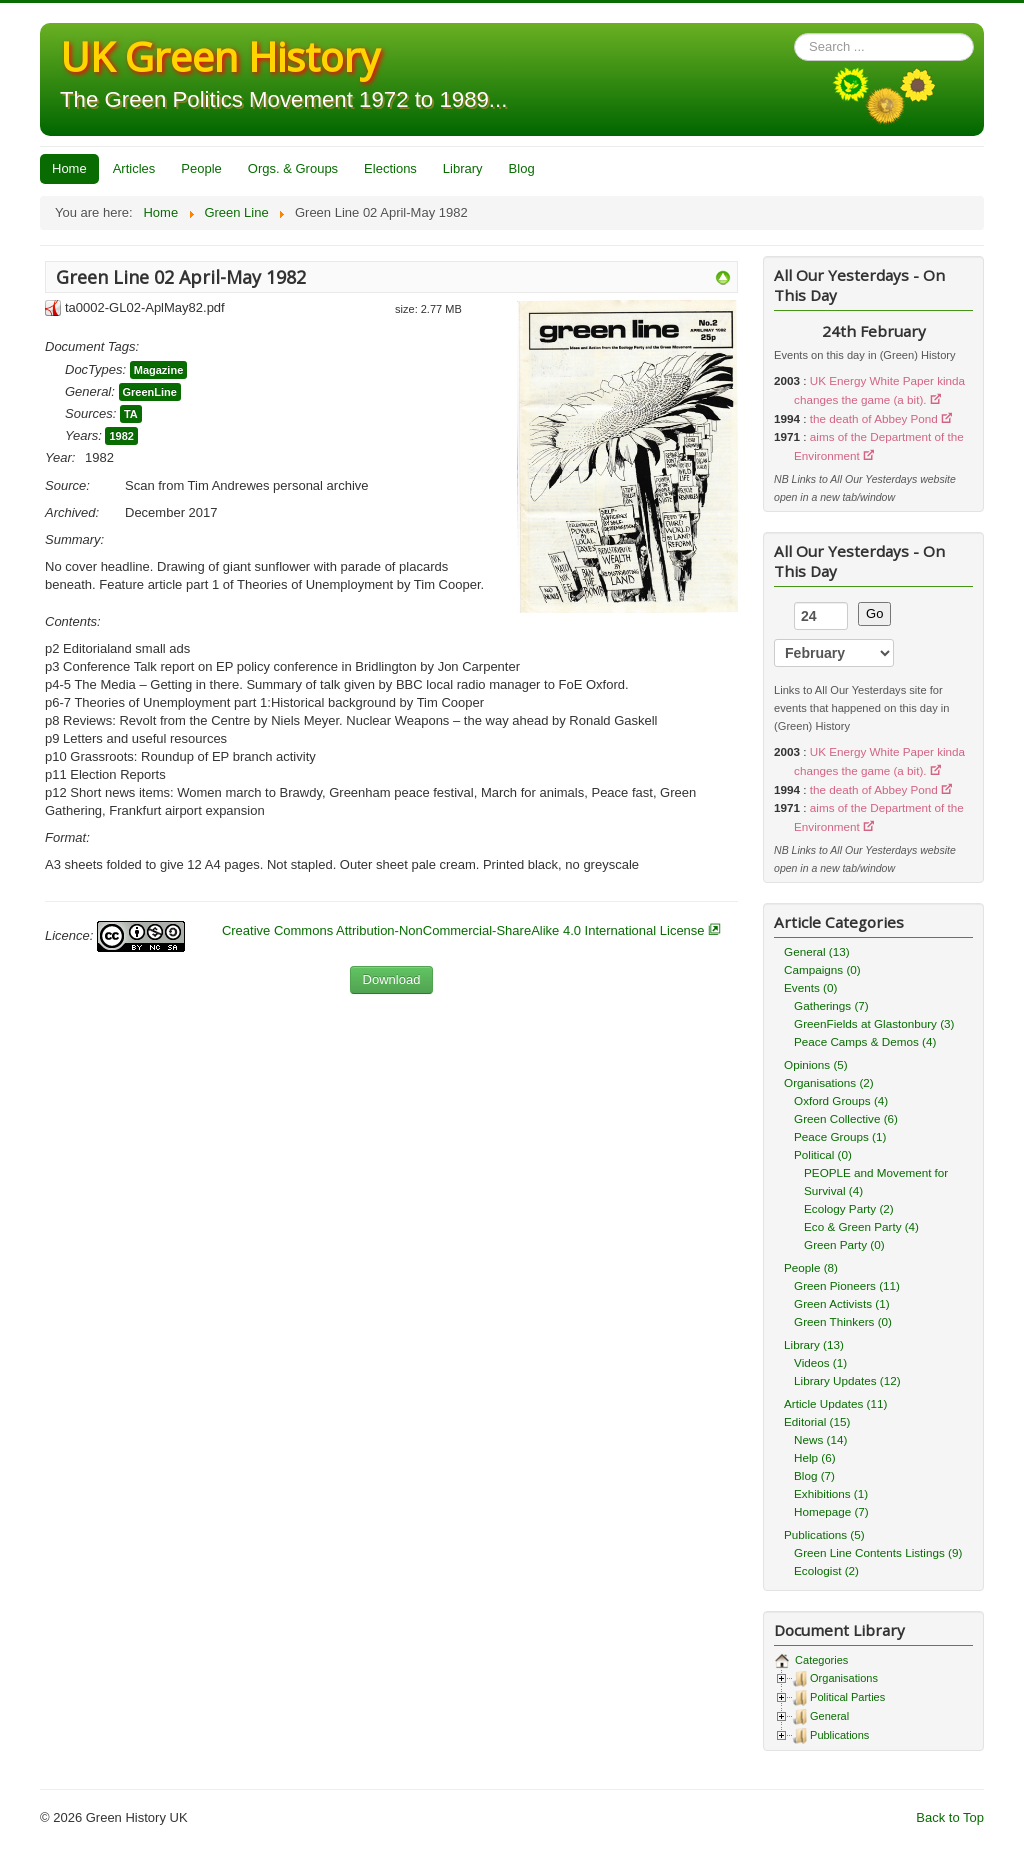  I want to click on Search ..., so click(794, 33).